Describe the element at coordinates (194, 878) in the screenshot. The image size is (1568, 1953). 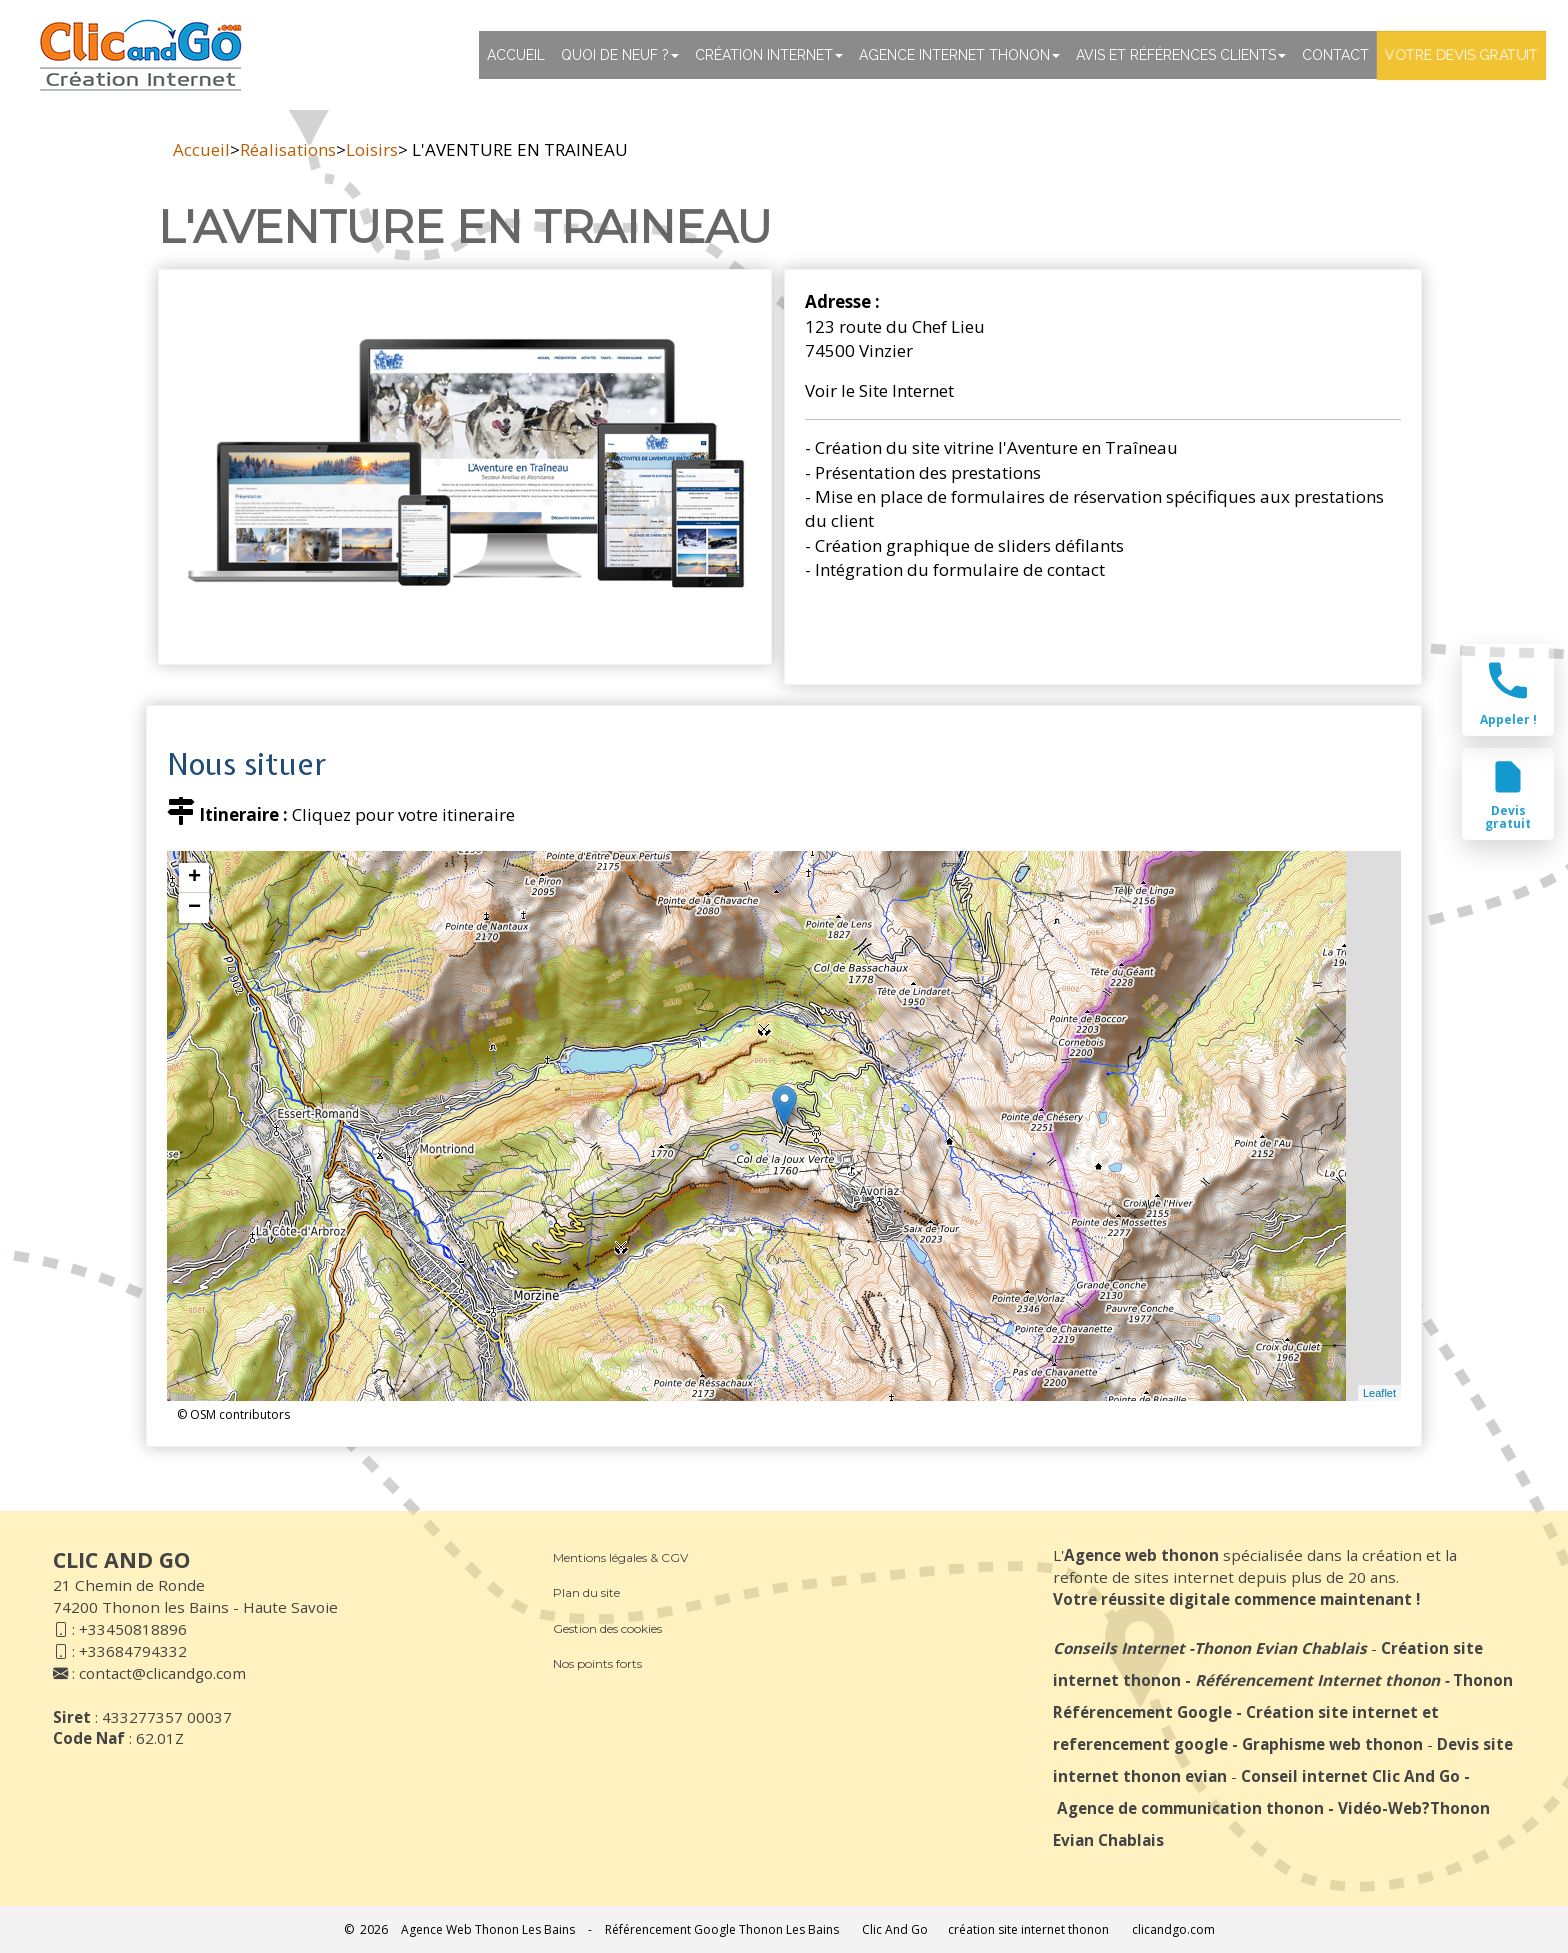
I see `+ [button]` at that location.